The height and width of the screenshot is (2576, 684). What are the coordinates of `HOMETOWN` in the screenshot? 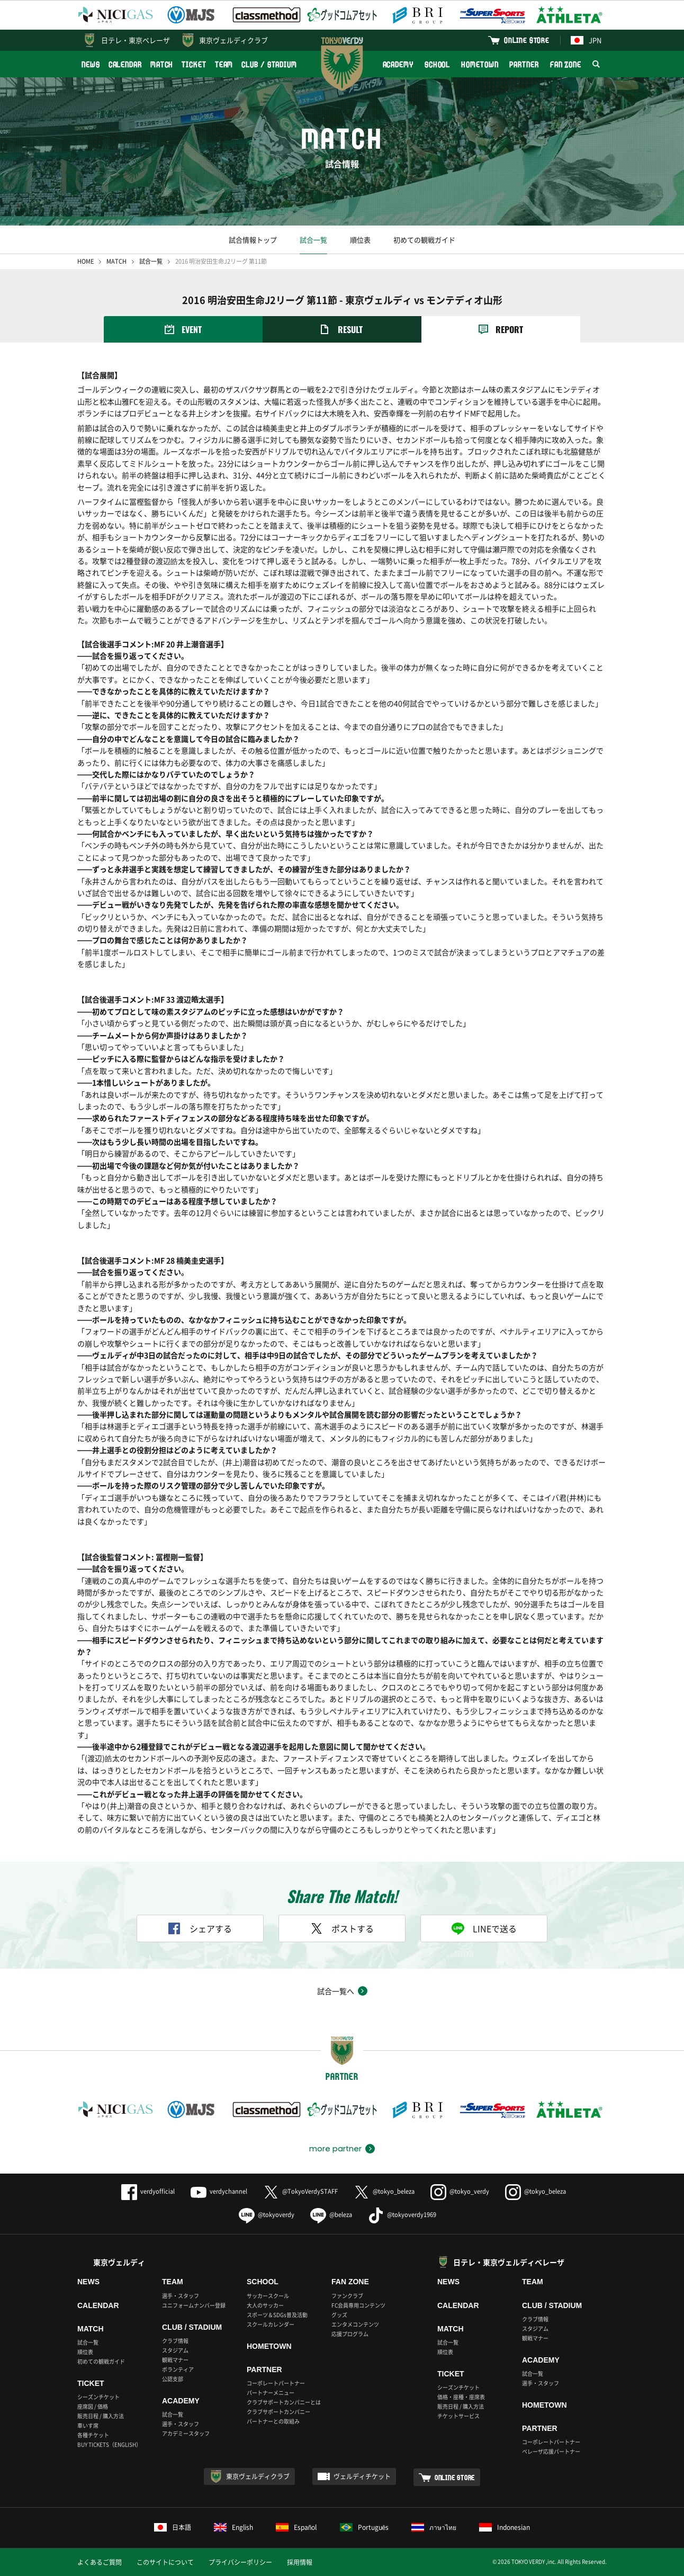 It's located at (479, 64).